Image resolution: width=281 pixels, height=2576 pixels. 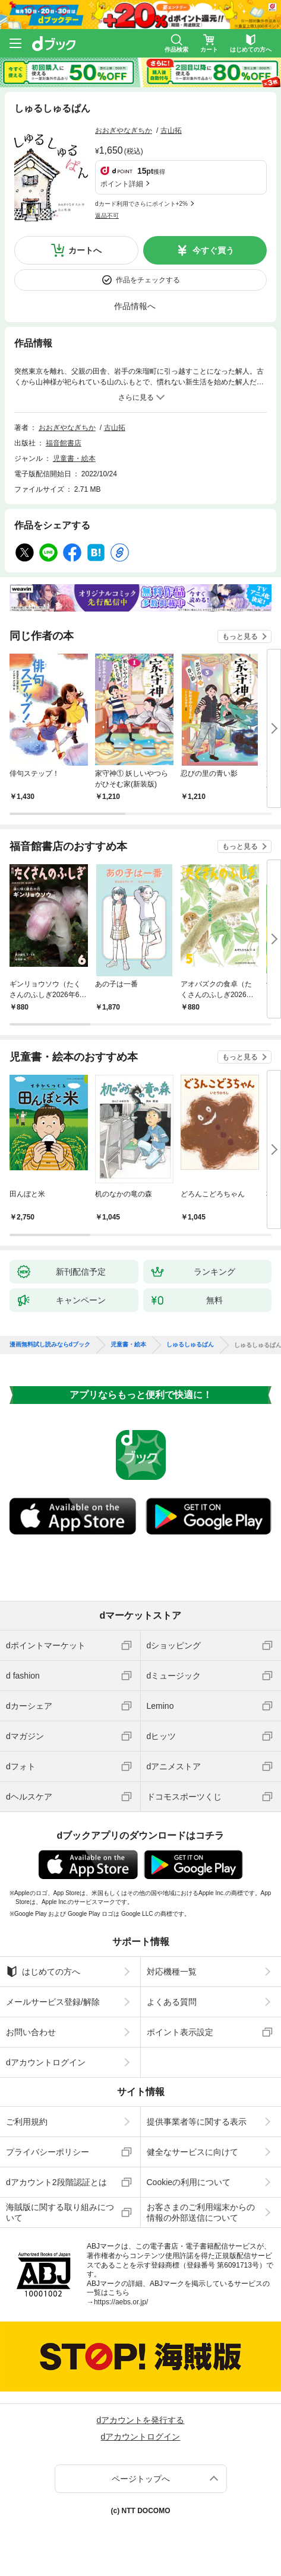 I want to click on dアカウント2段階認証とは, so click(x=56, y=2182).